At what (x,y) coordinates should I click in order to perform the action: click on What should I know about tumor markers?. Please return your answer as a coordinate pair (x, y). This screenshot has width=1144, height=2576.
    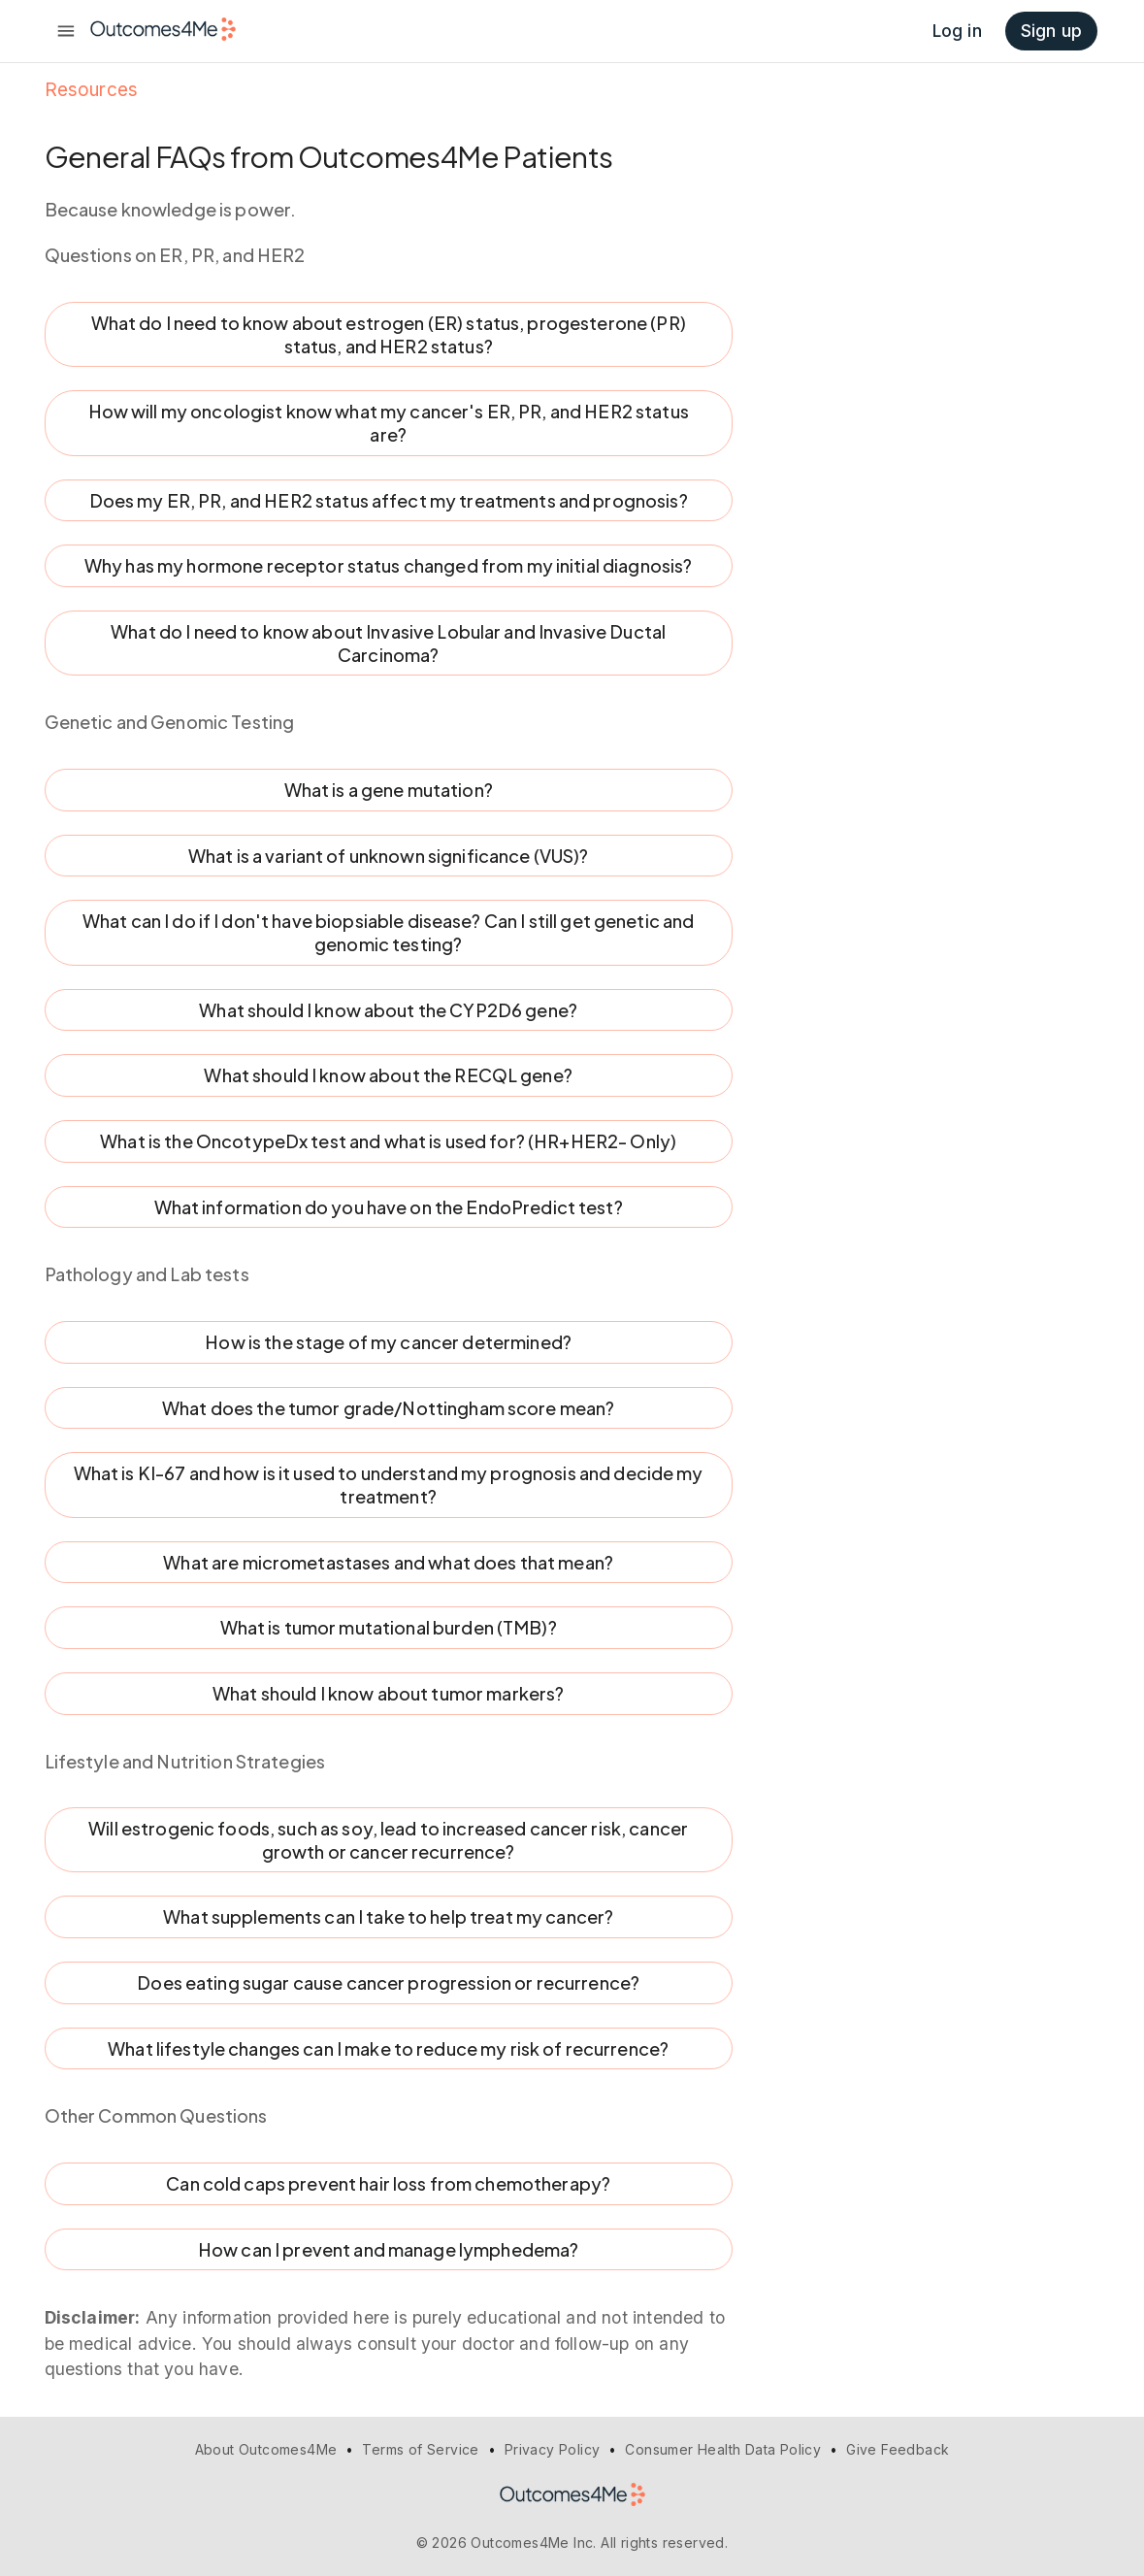
    Looking at the image, I should click on (389, 1693).